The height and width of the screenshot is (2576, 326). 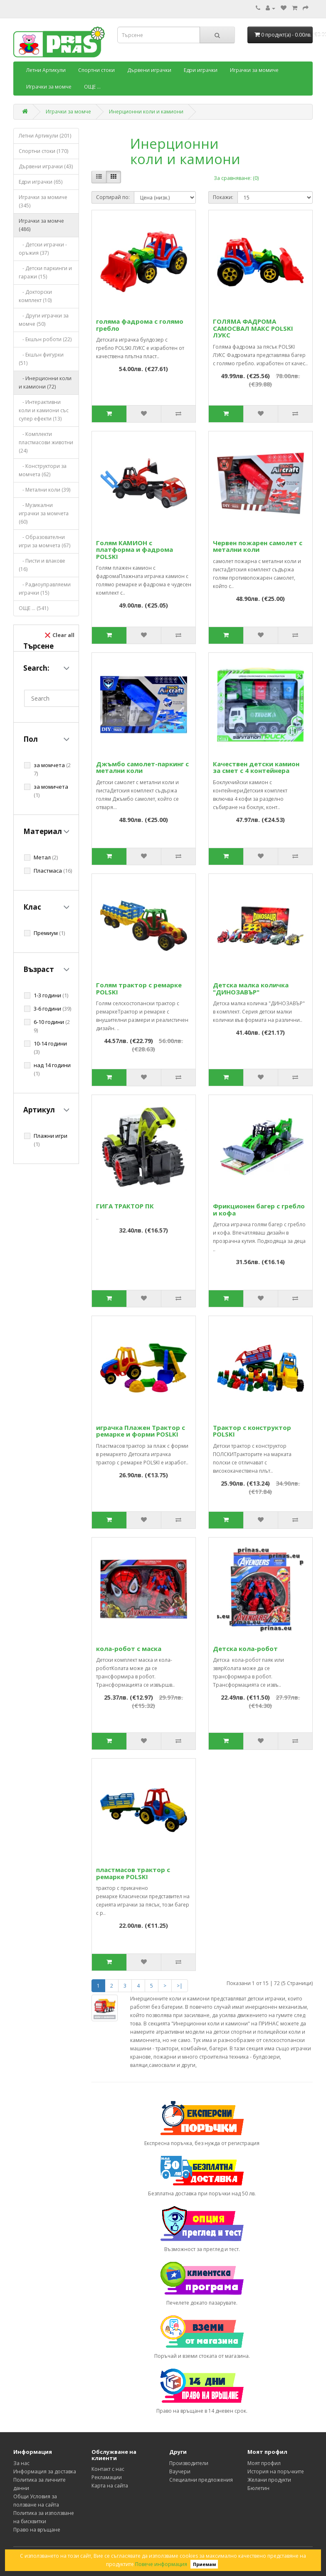 What do you see at coordinates (125, 1206) in the screenshot?
I see `ГИГА ТРАКТОР ПК` at bounding box center [125, 1206].